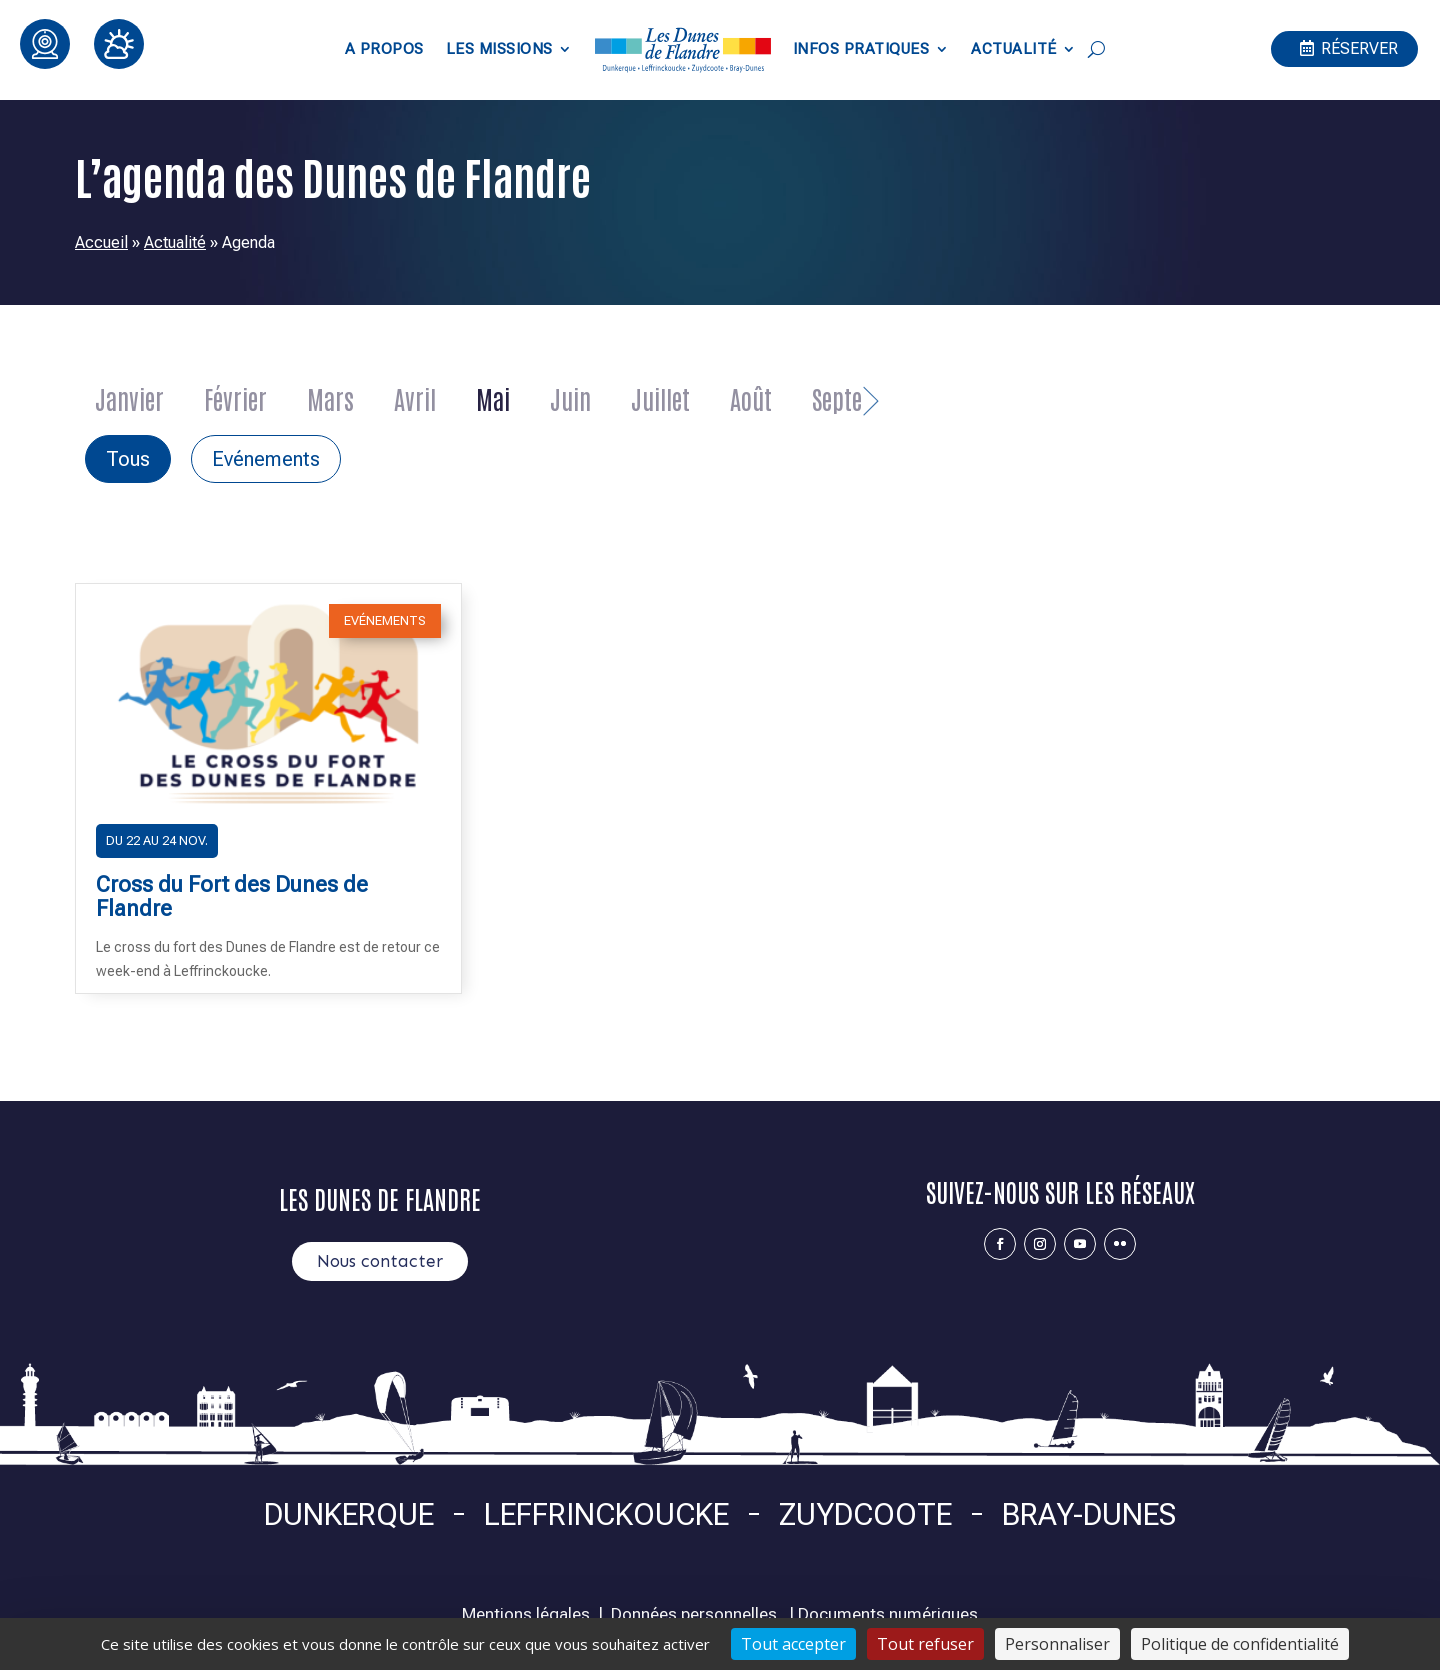 This screenshot has width=1440, height=1670. What do you see at coordinates (888, 1614) in the screenshot?
I see `Documents numériques` at bounding box center [888, 1614].